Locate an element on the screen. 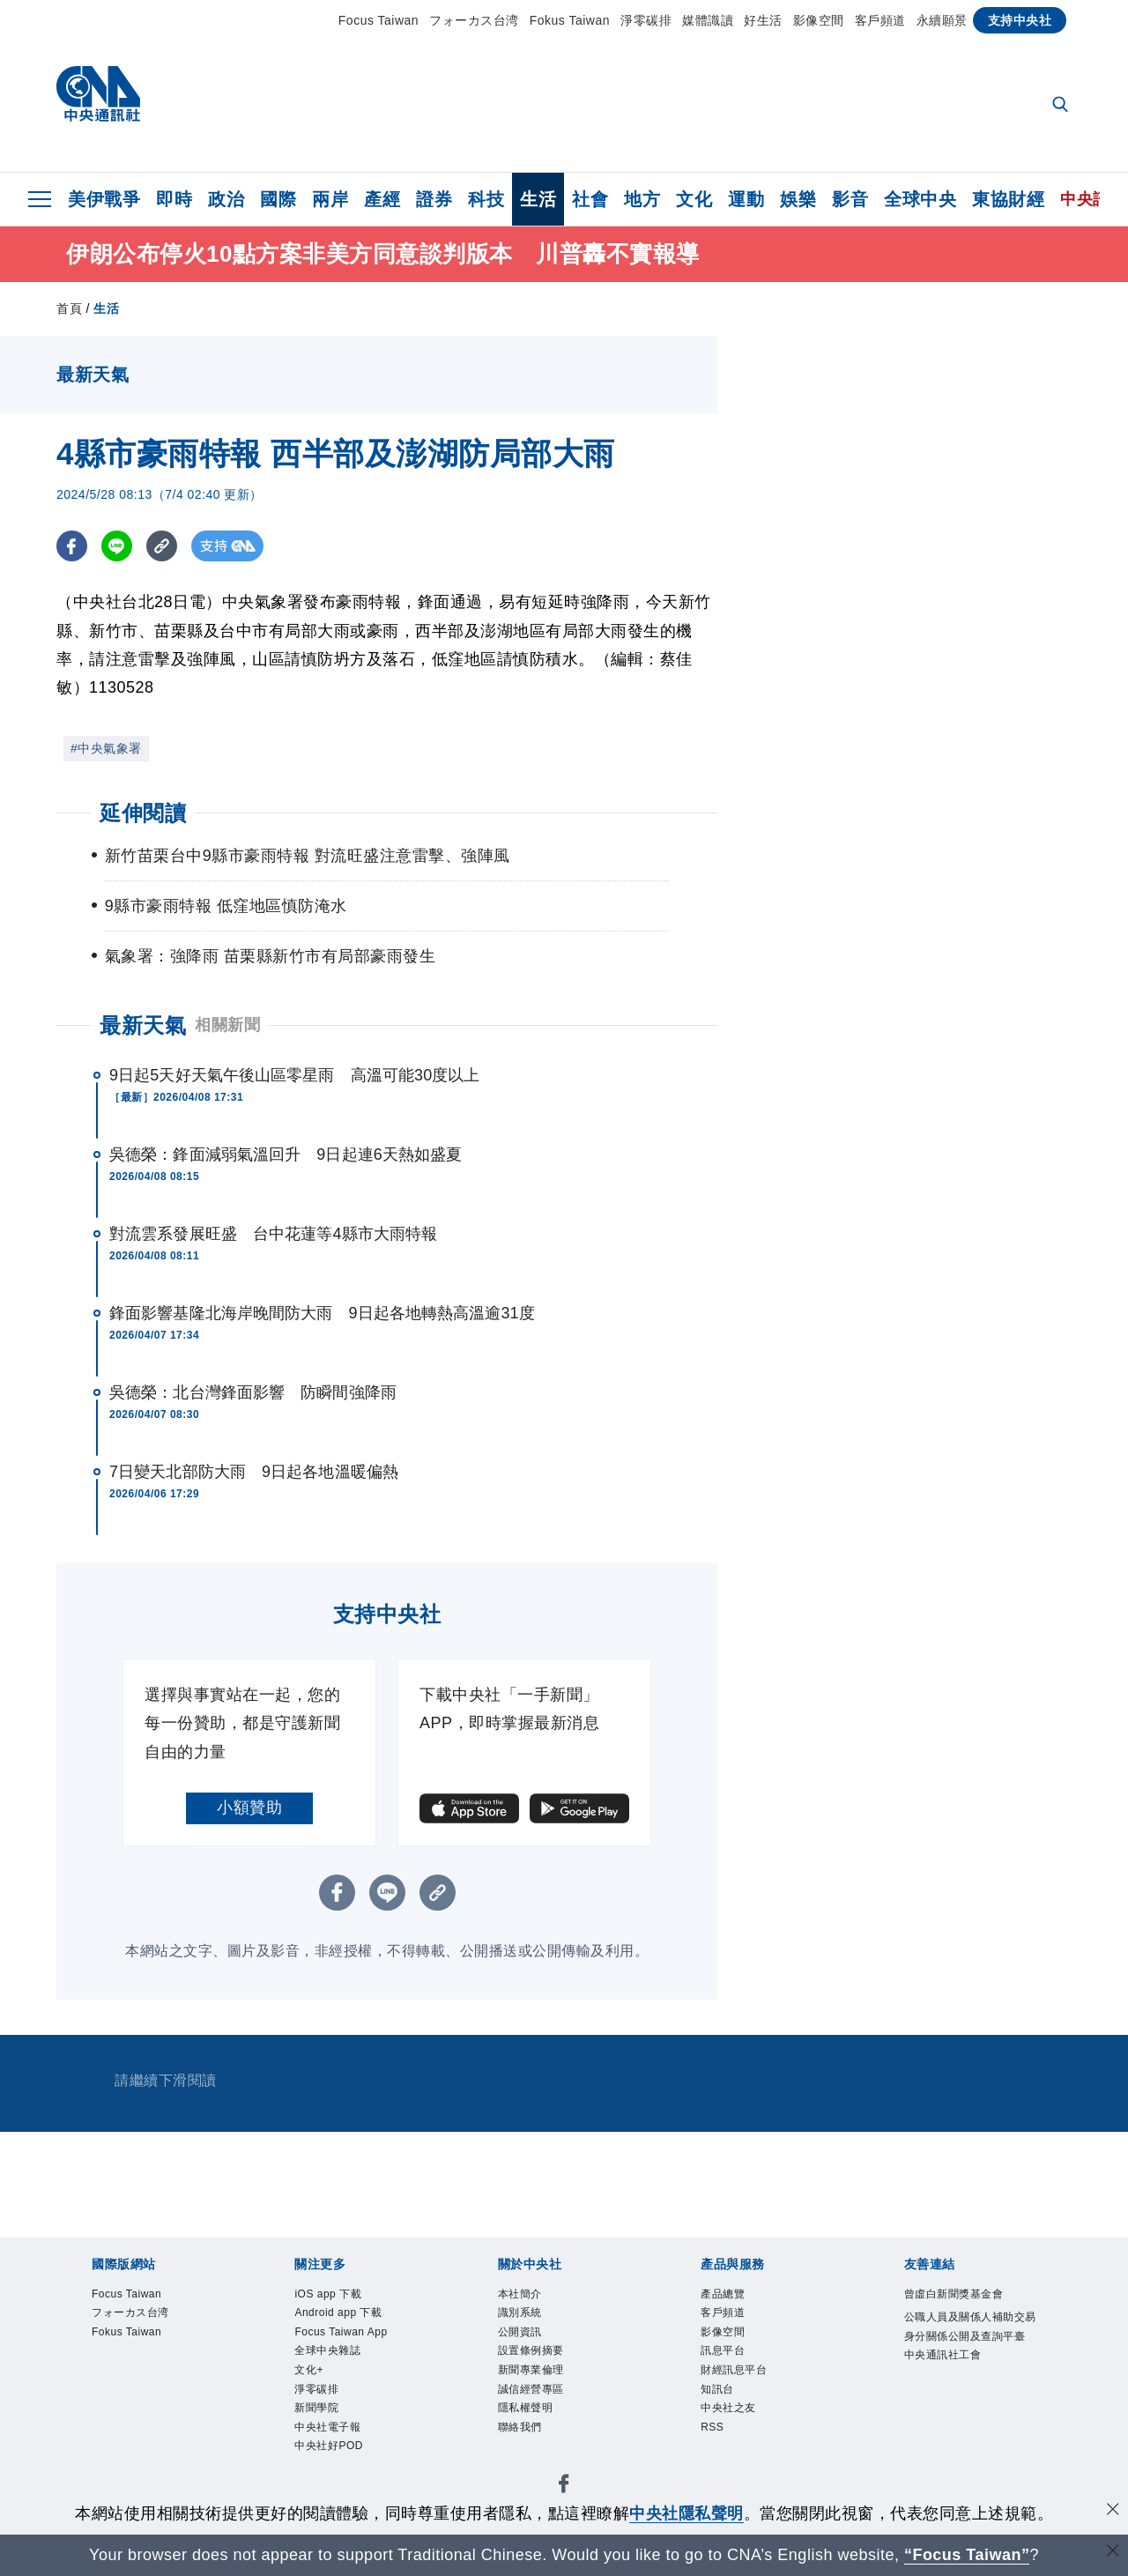 This screenshot has width=1128, height=2576. 訊息平台 is located at coordinates (726, 2359).